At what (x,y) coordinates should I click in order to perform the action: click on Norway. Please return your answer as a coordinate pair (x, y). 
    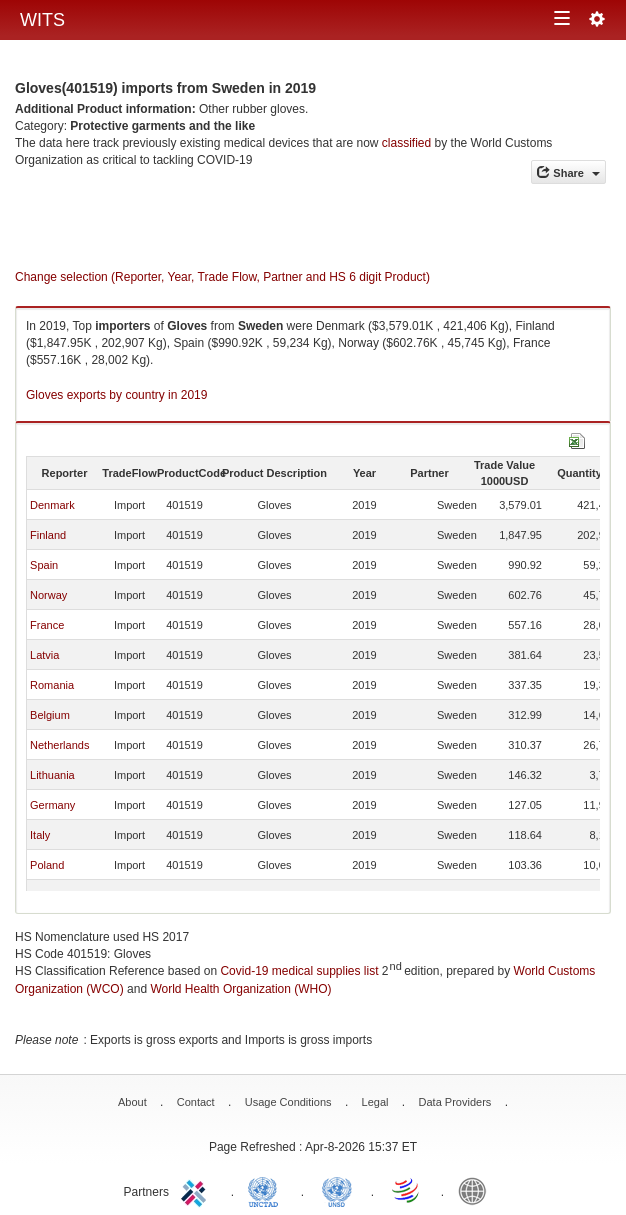
    Looking at the image, I should click on (48, 595).